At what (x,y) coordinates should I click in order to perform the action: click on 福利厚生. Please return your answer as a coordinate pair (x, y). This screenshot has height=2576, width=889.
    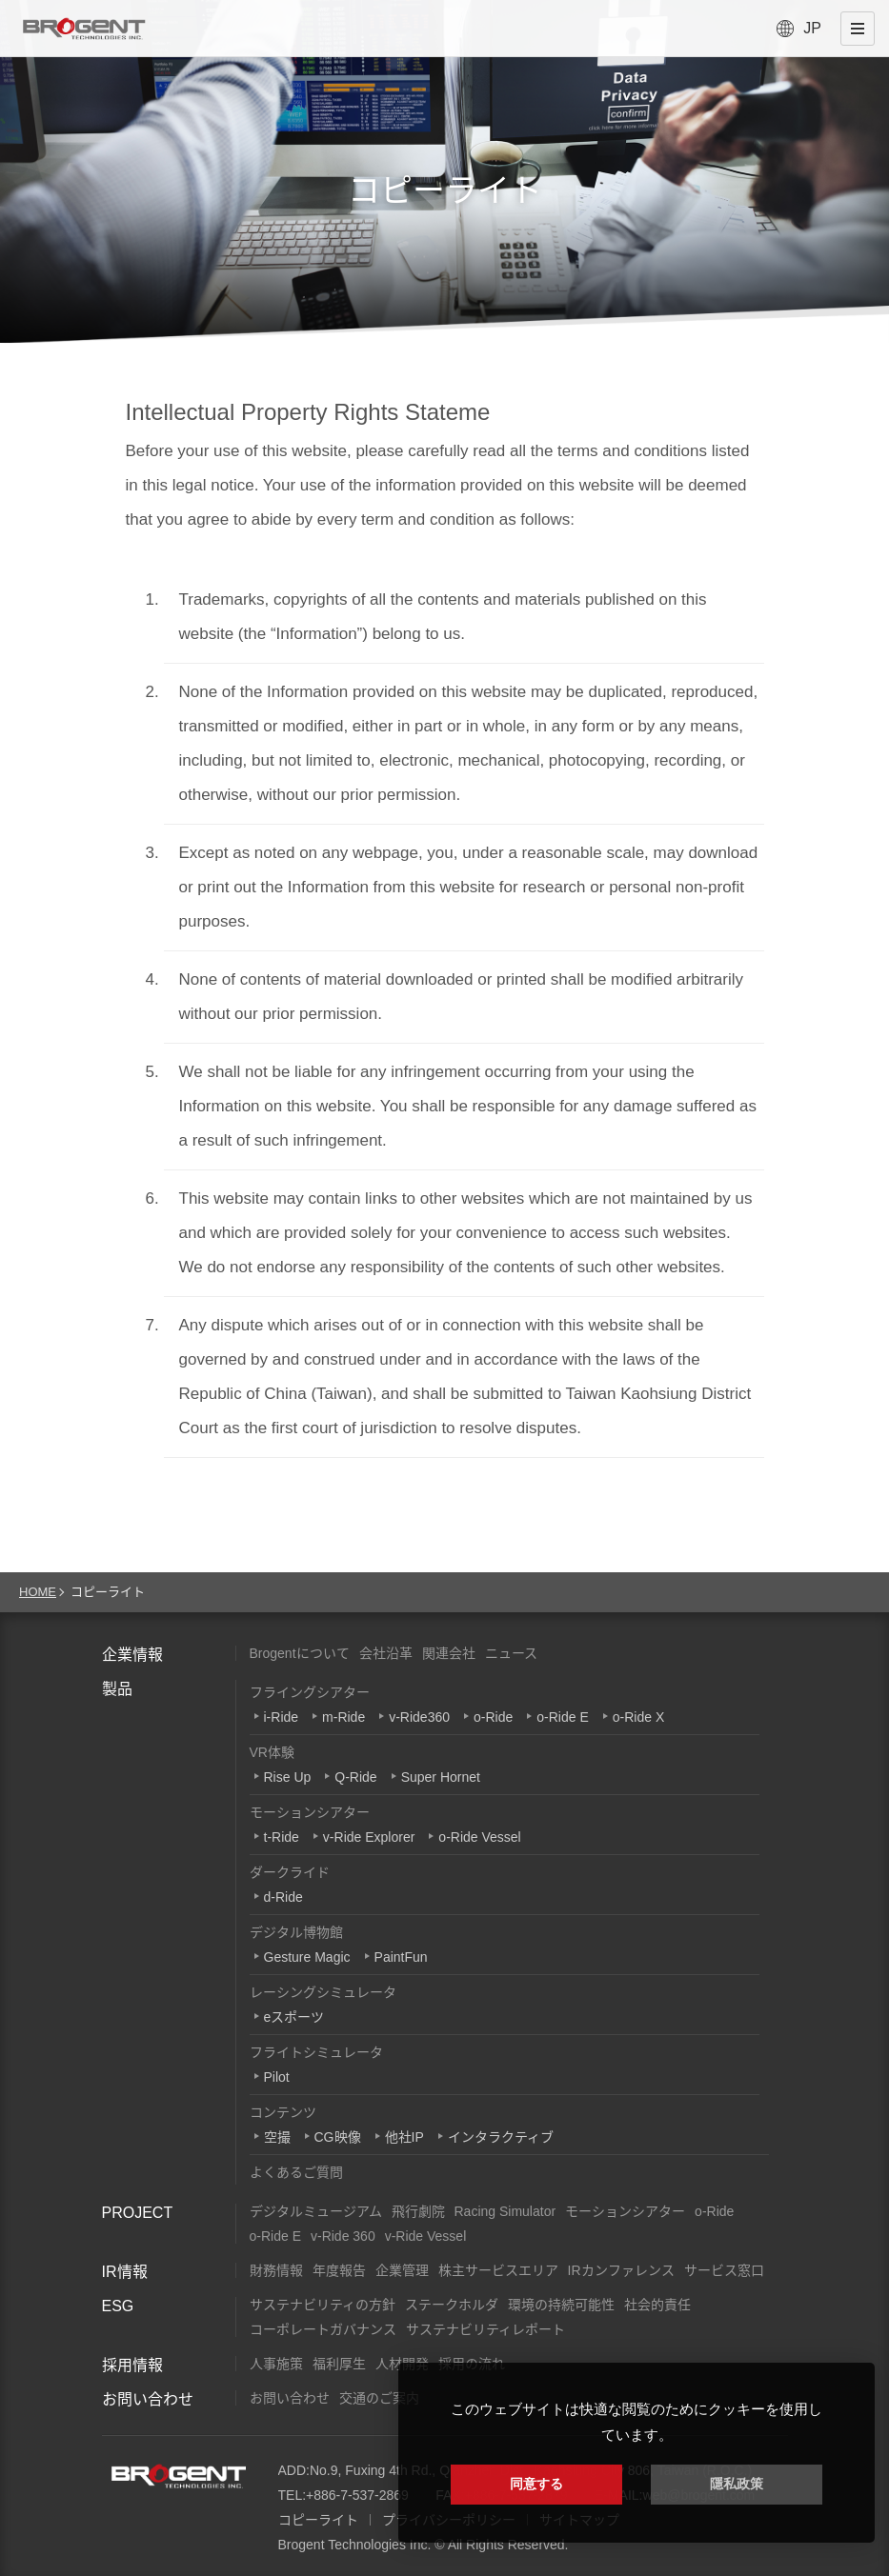
    Looking at the image, I should click on (339, 2363).